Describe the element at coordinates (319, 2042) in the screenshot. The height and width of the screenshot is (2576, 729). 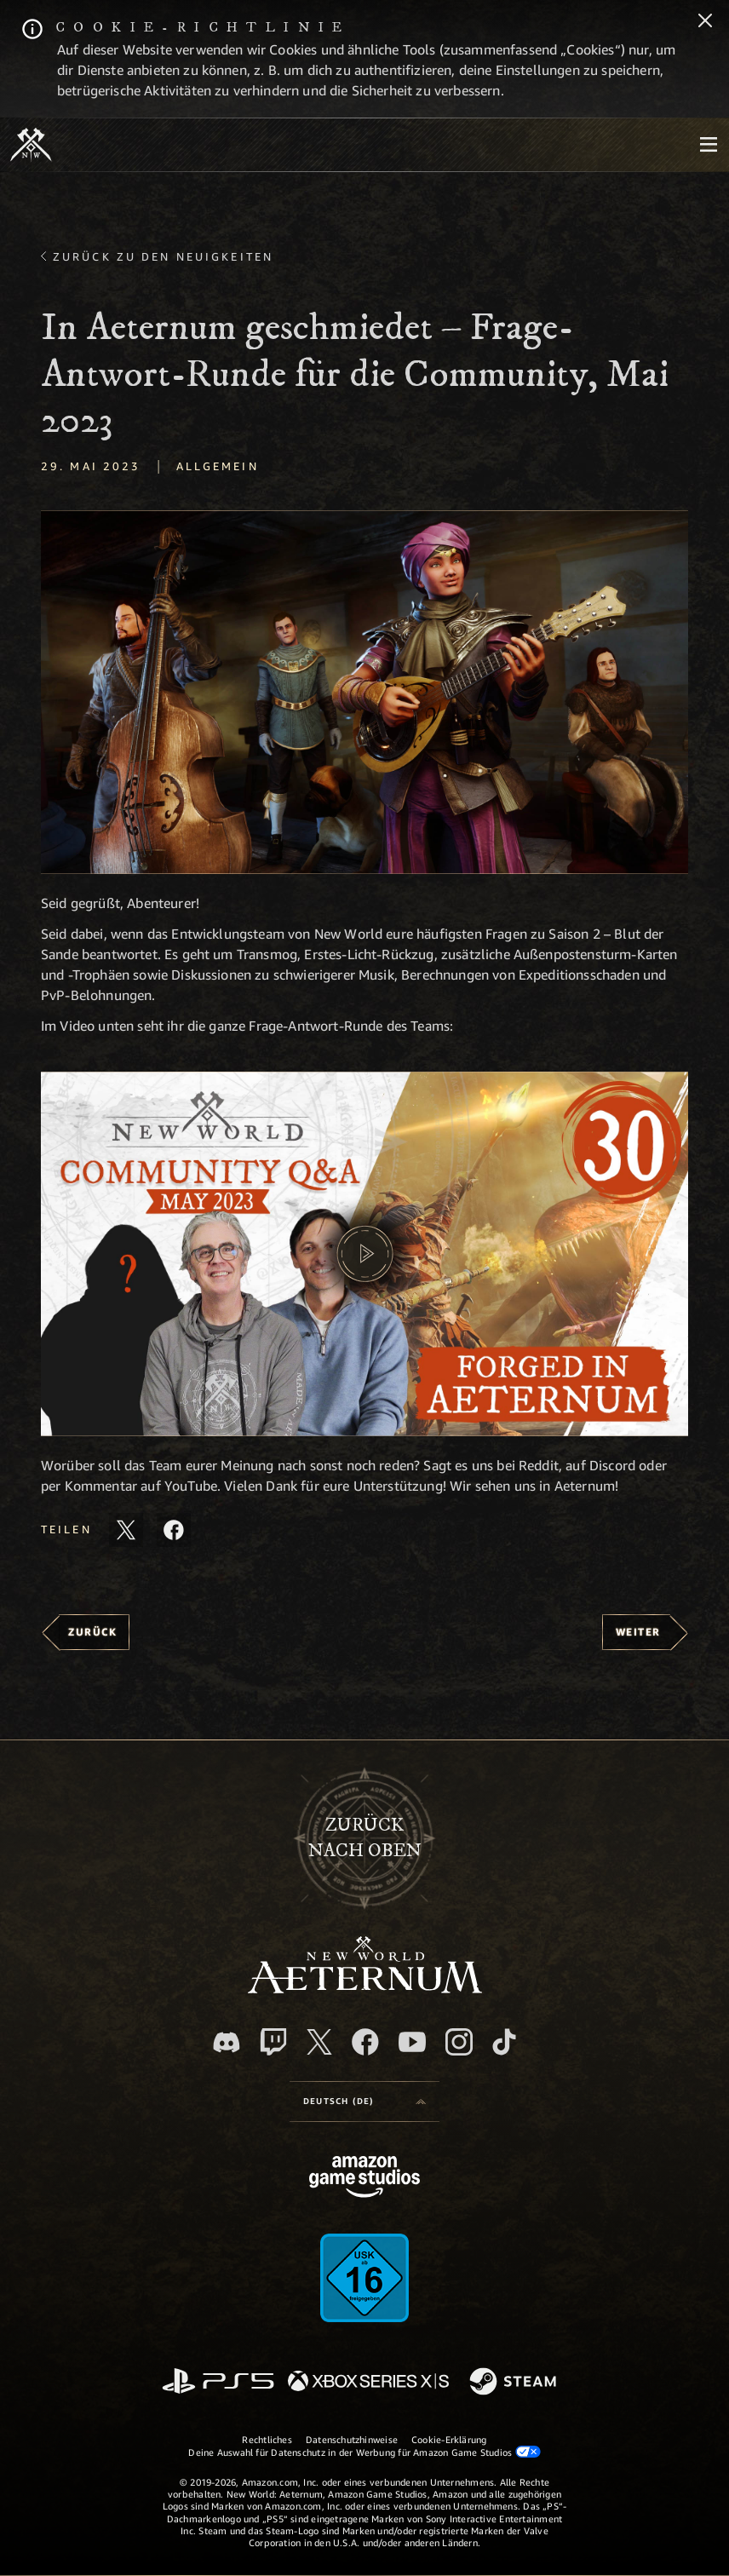
I see `[X, besuche New World: Aeternum auf X]` at that location.